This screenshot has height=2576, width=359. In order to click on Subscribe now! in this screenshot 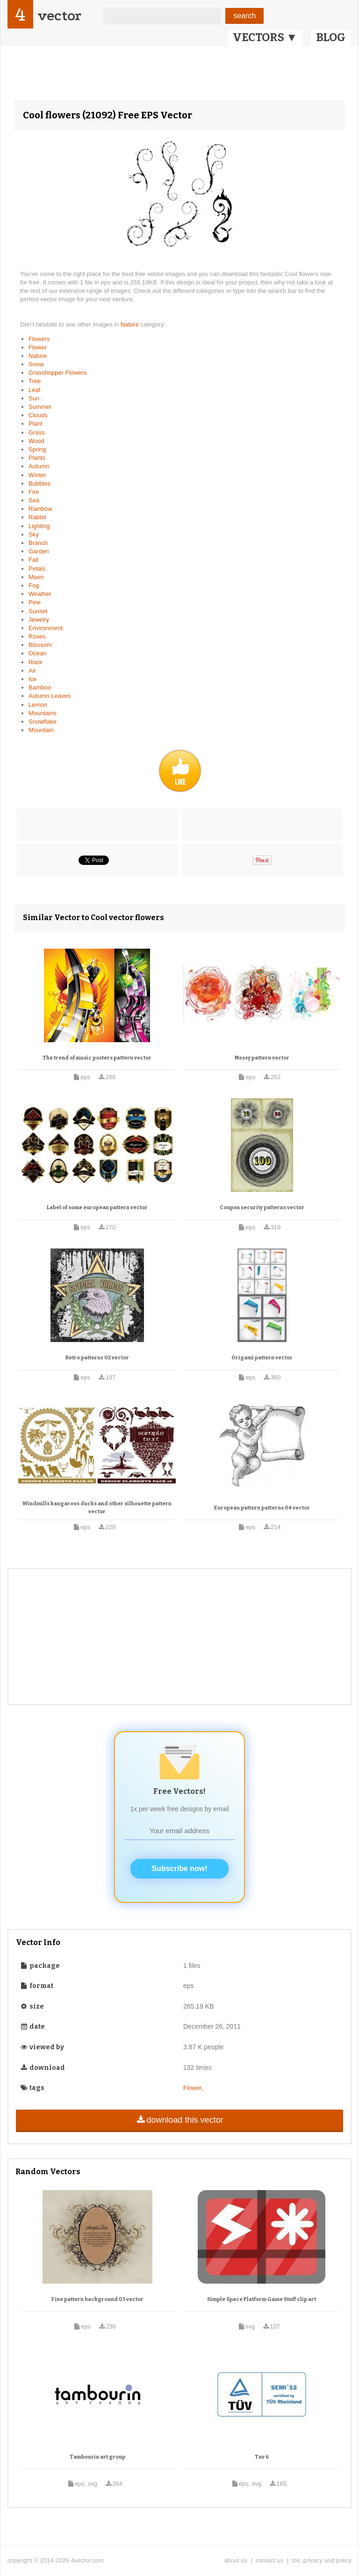, I will do `click(179, 1868)`.